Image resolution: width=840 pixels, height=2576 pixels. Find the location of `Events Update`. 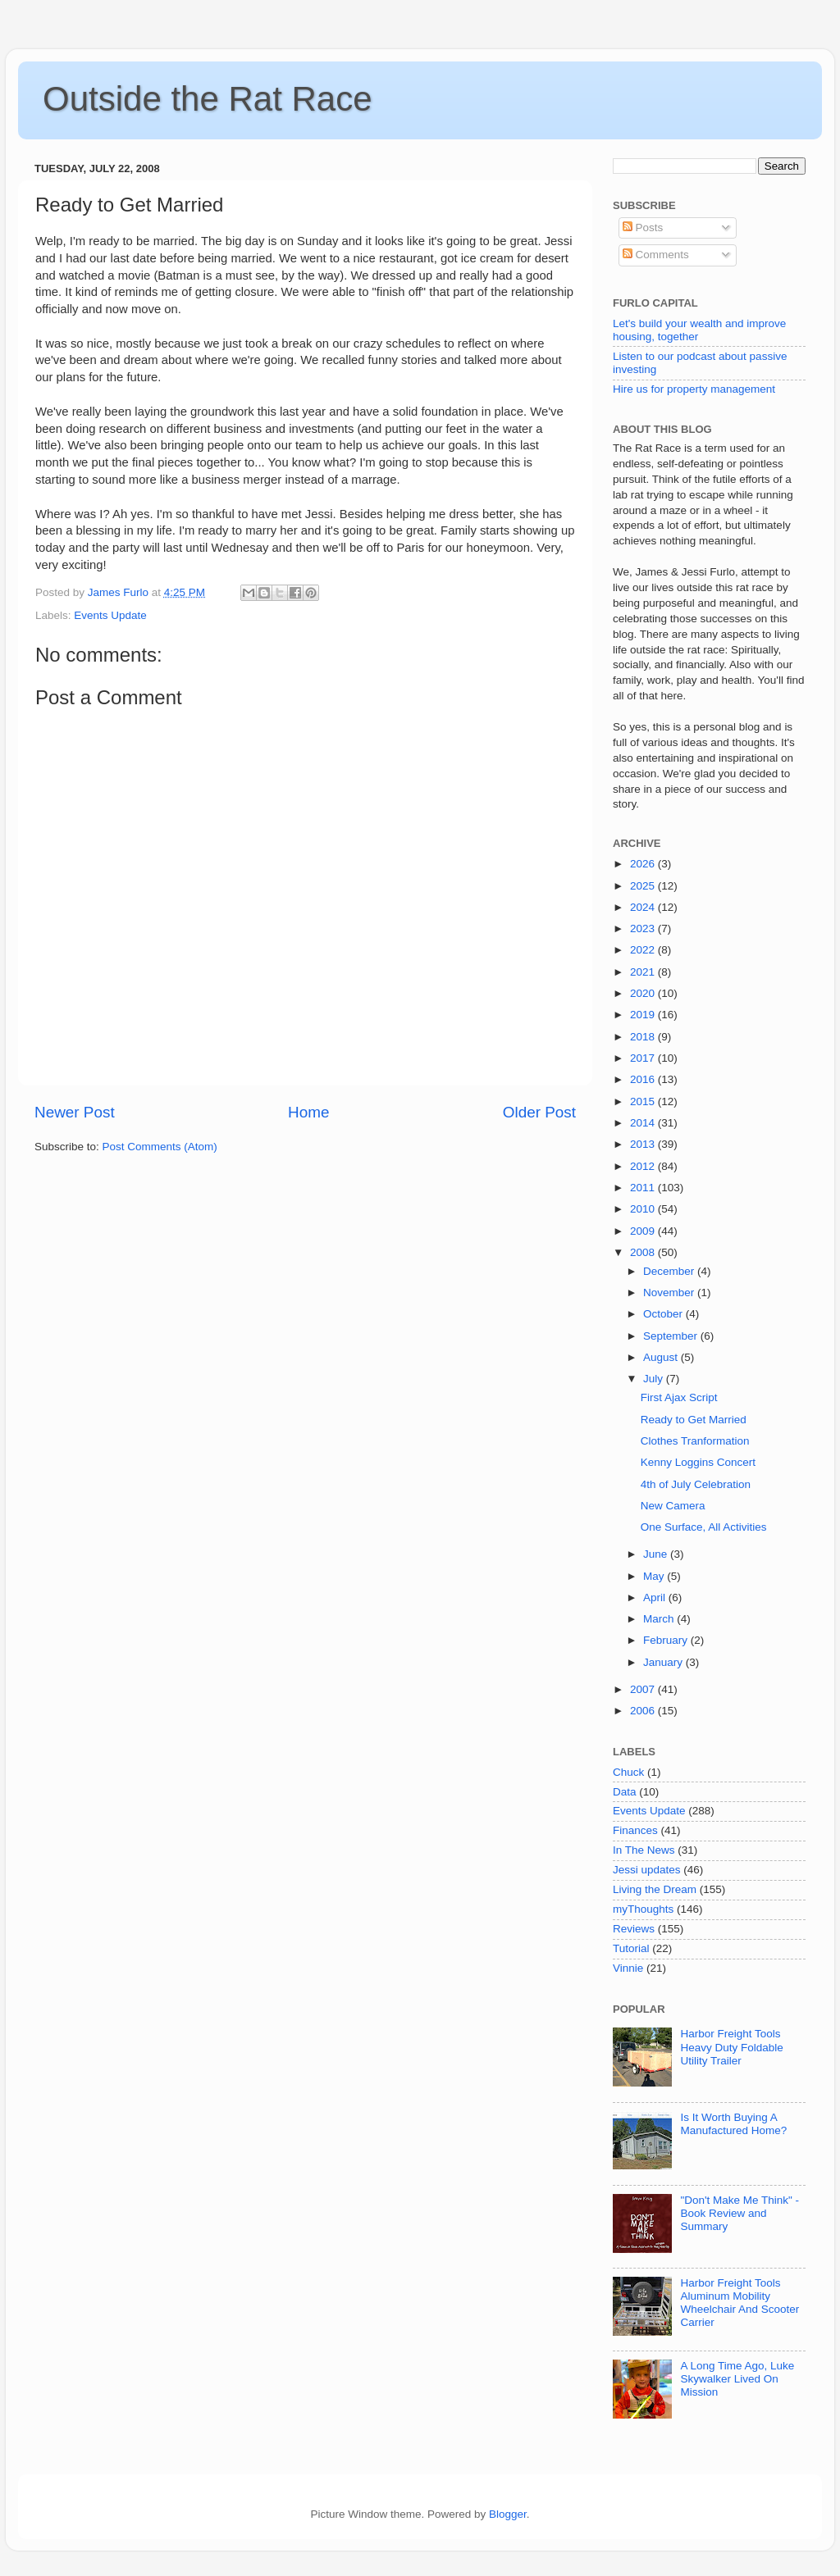

Events Update is located at coordinates (110, 615).